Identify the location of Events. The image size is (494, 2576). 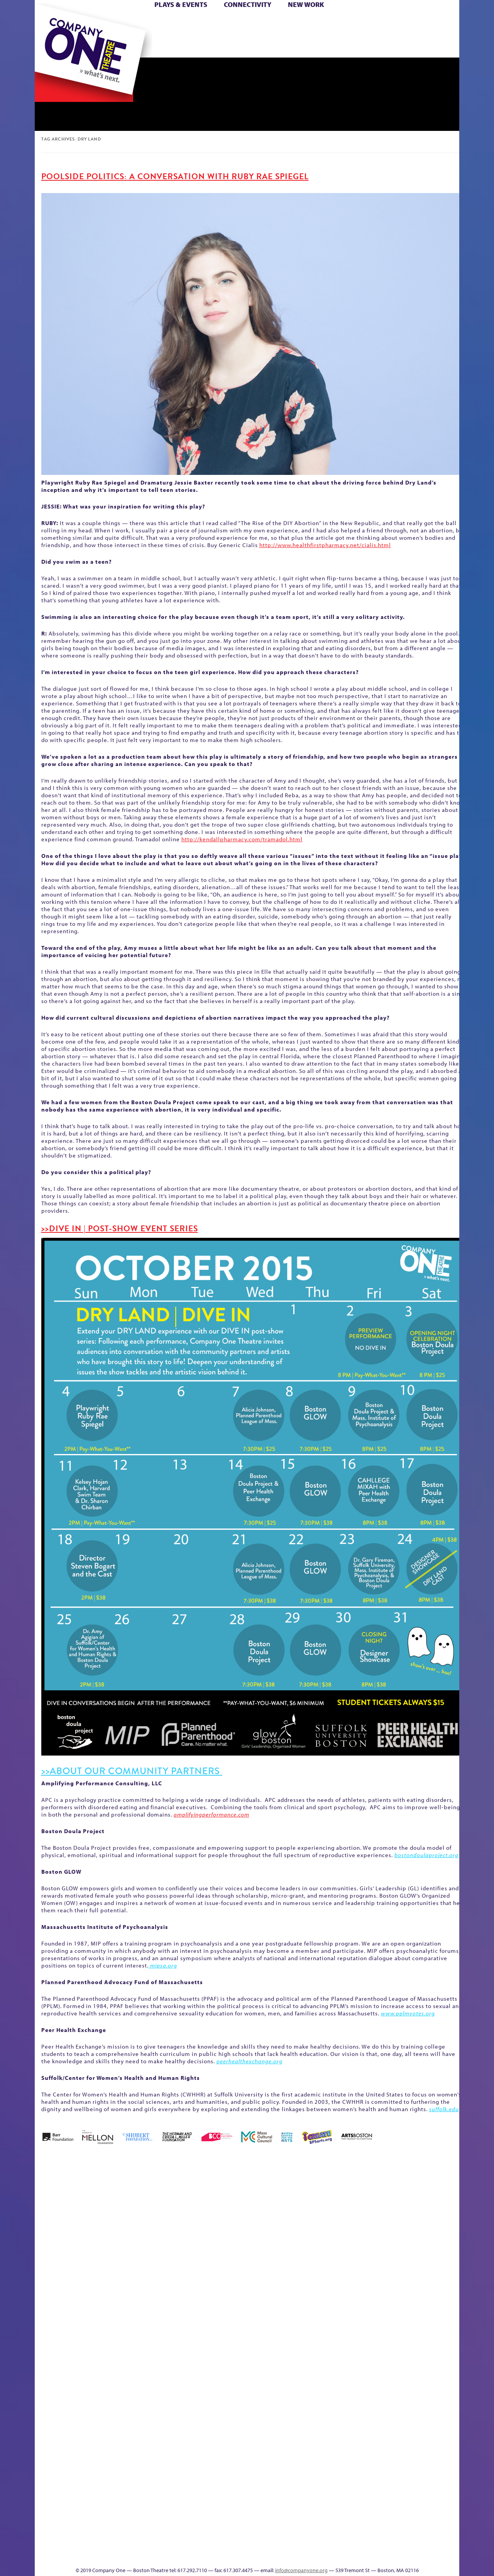
(320, 2555).